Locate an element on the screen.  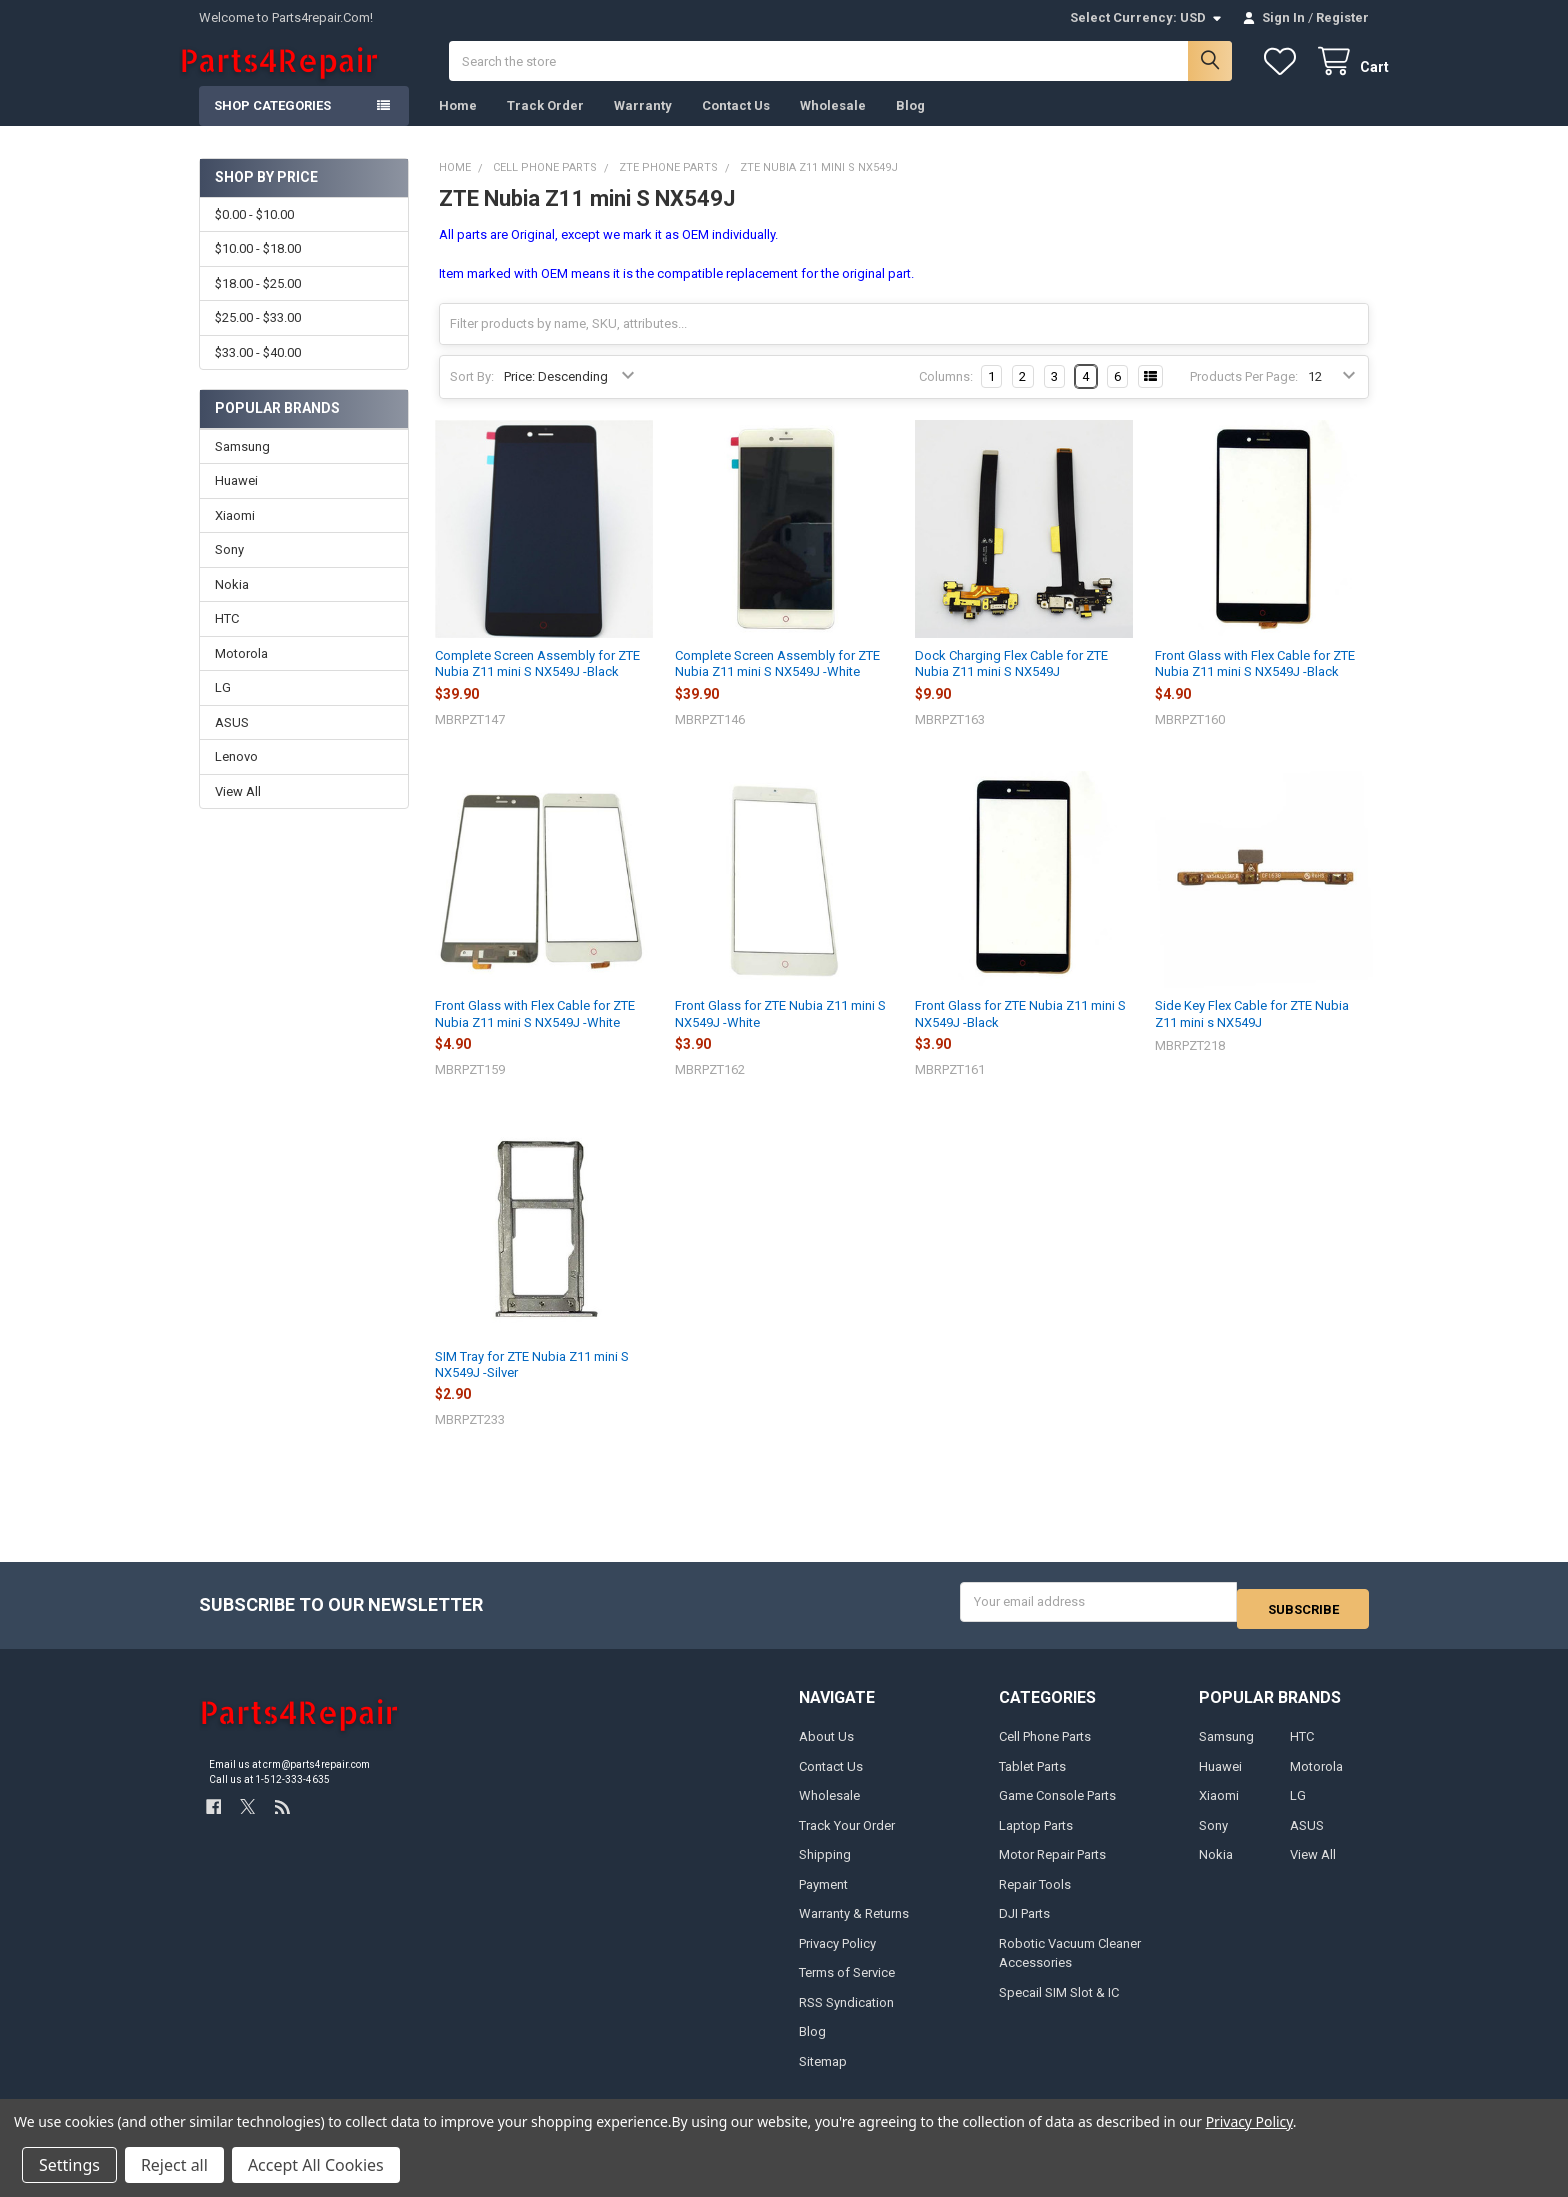
Lenovo is located at coordinates (236, 776).